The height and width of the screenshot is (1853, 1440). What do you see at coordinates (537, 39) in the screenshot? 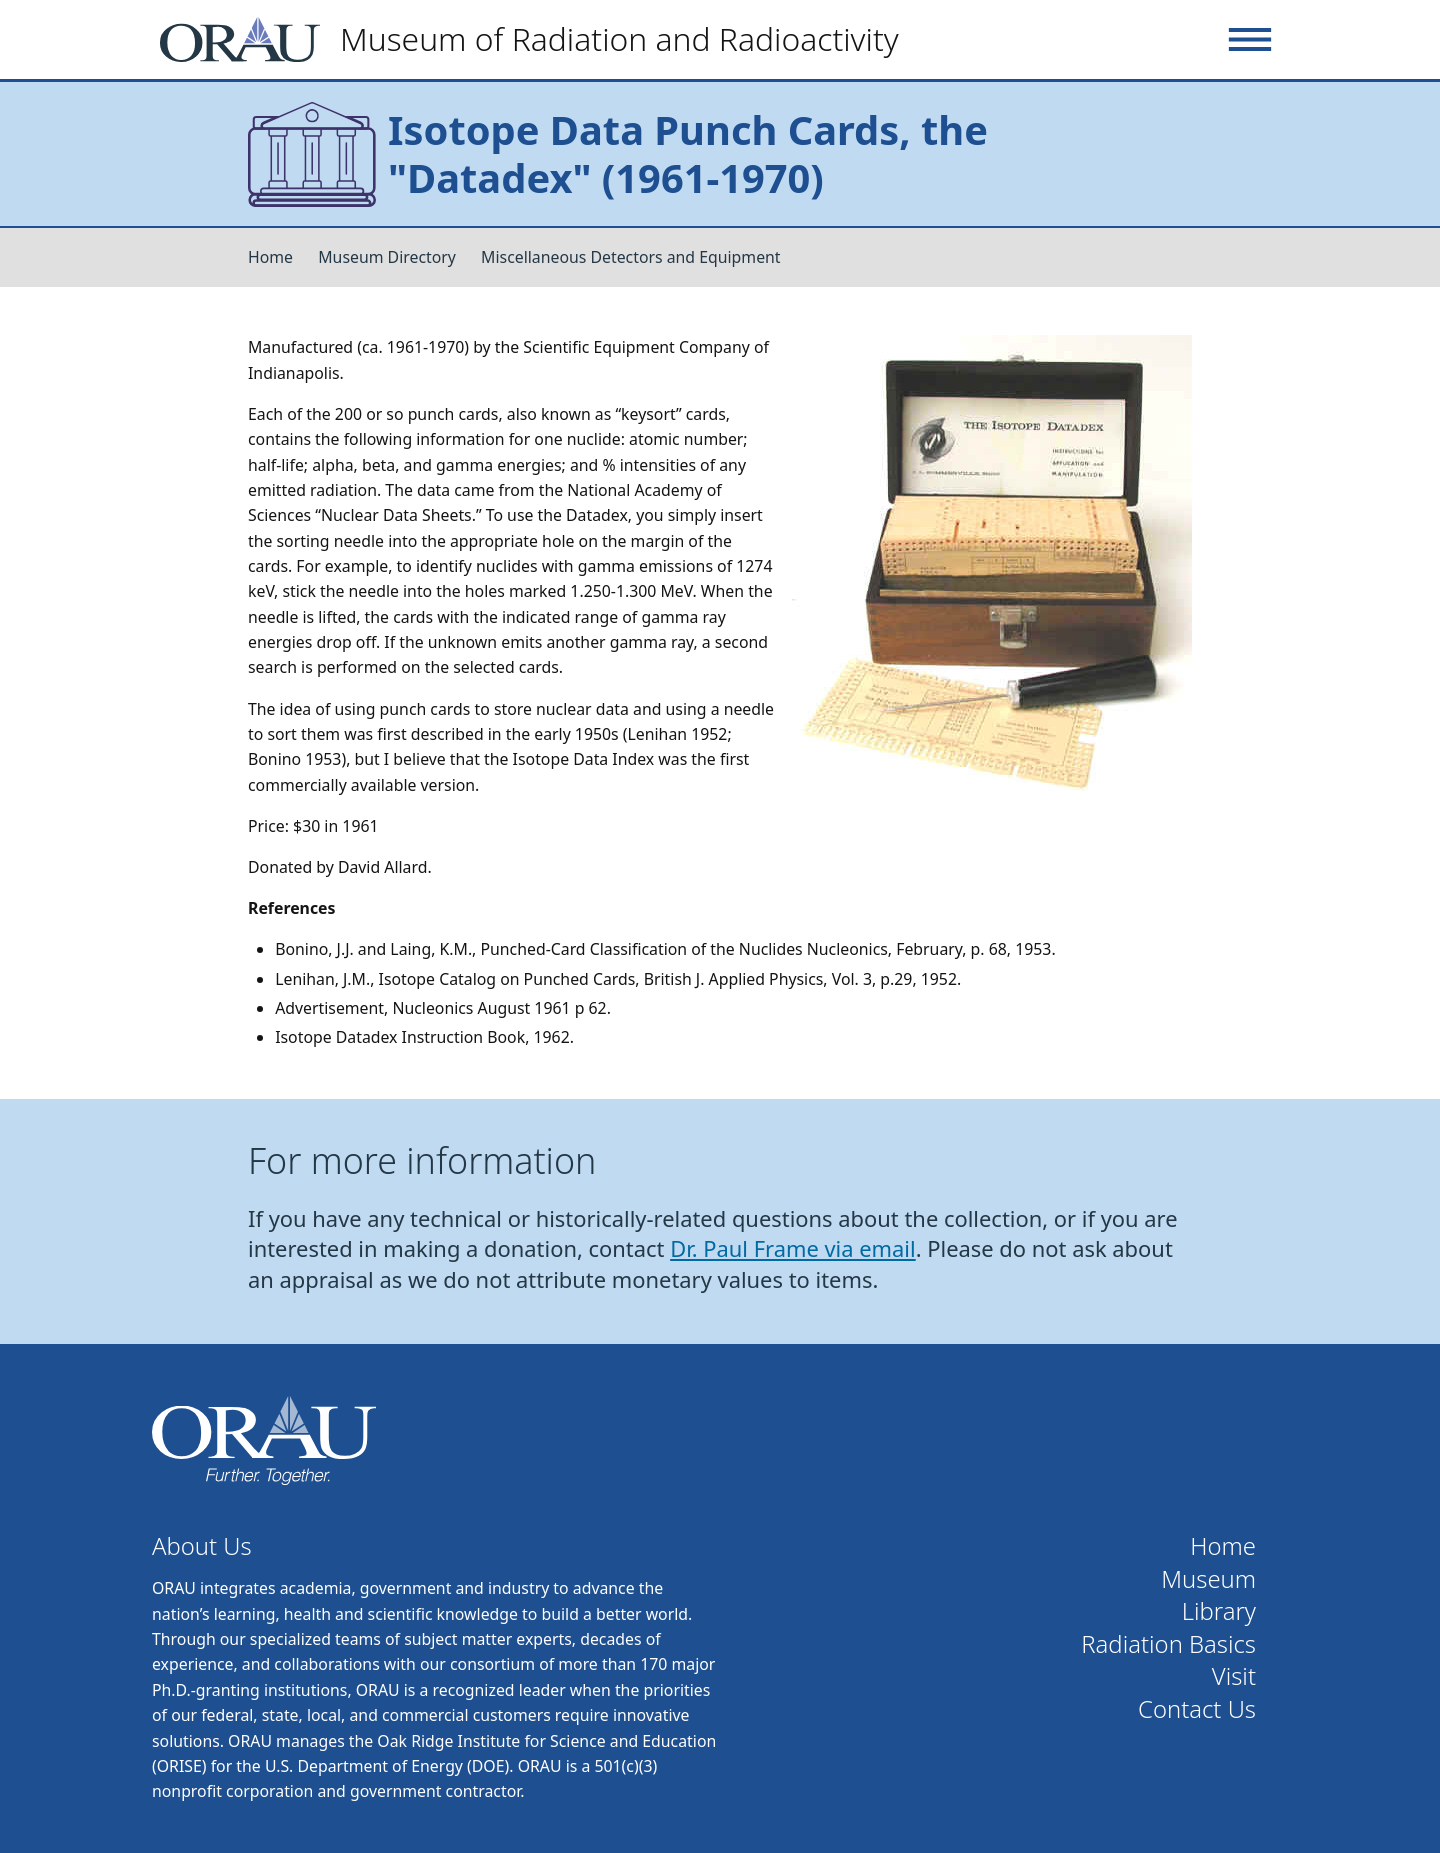
I see `[Home]` at bounding box center [537, 39].